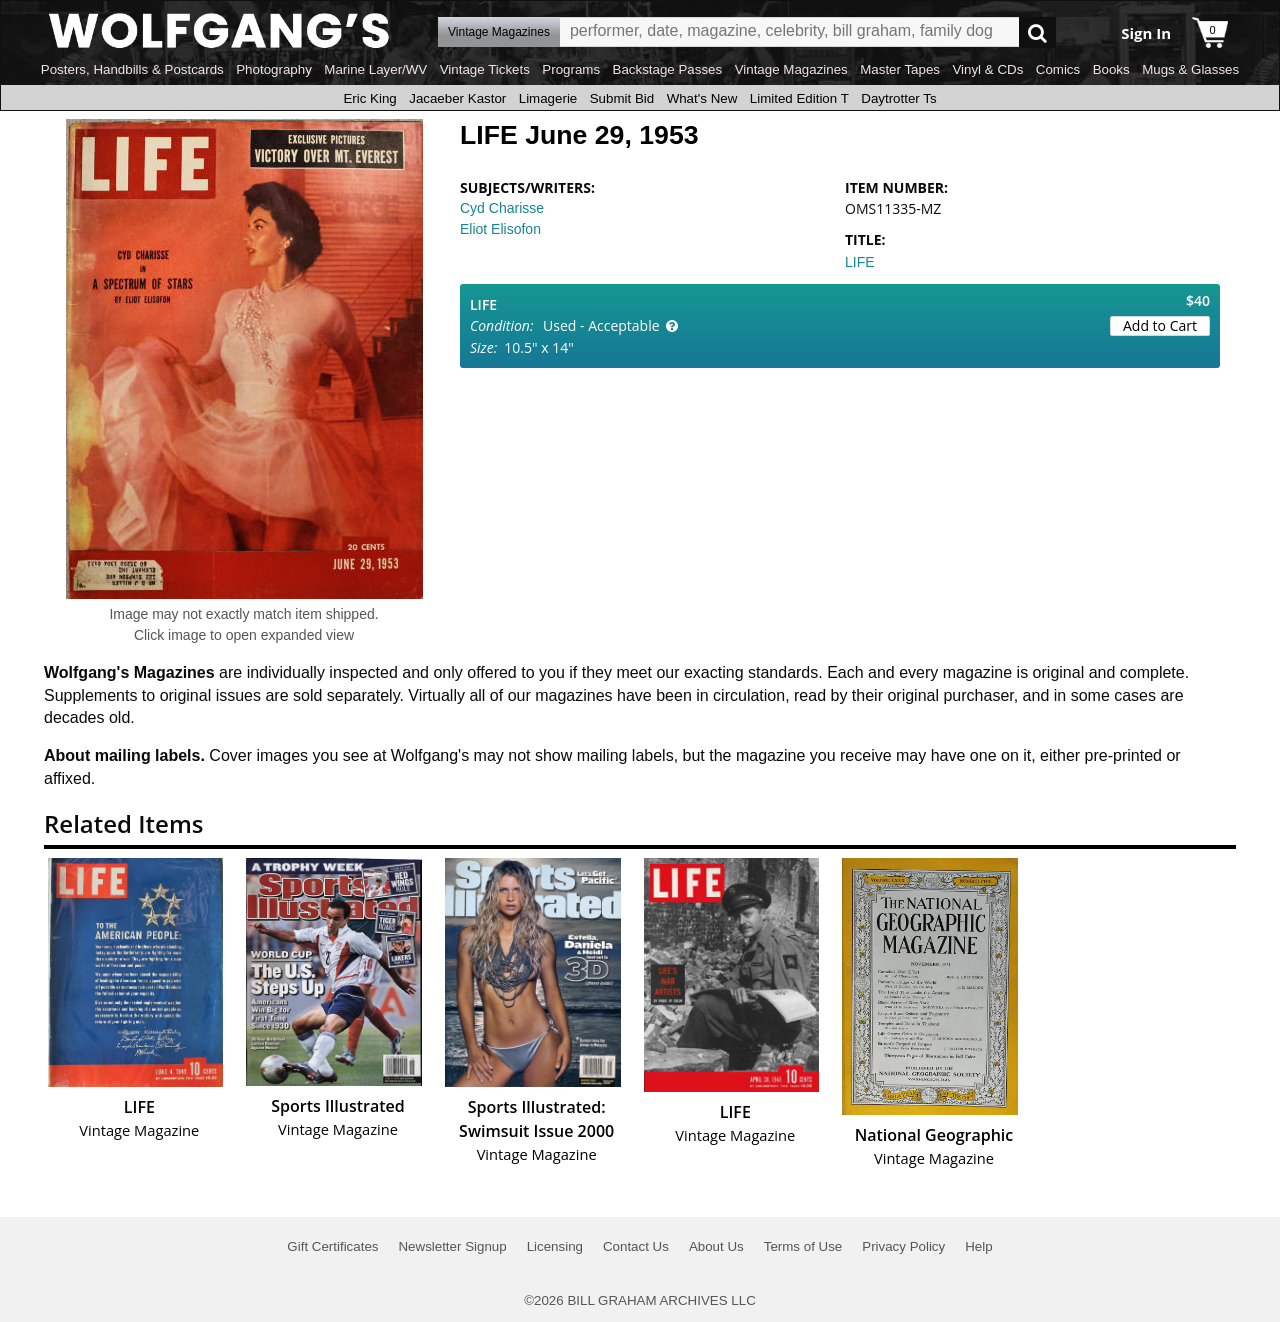  What do you see at coordinates (903, 1246) in the screenshot?
I see `Privacy Policy` at bounding box center [903, 1246].